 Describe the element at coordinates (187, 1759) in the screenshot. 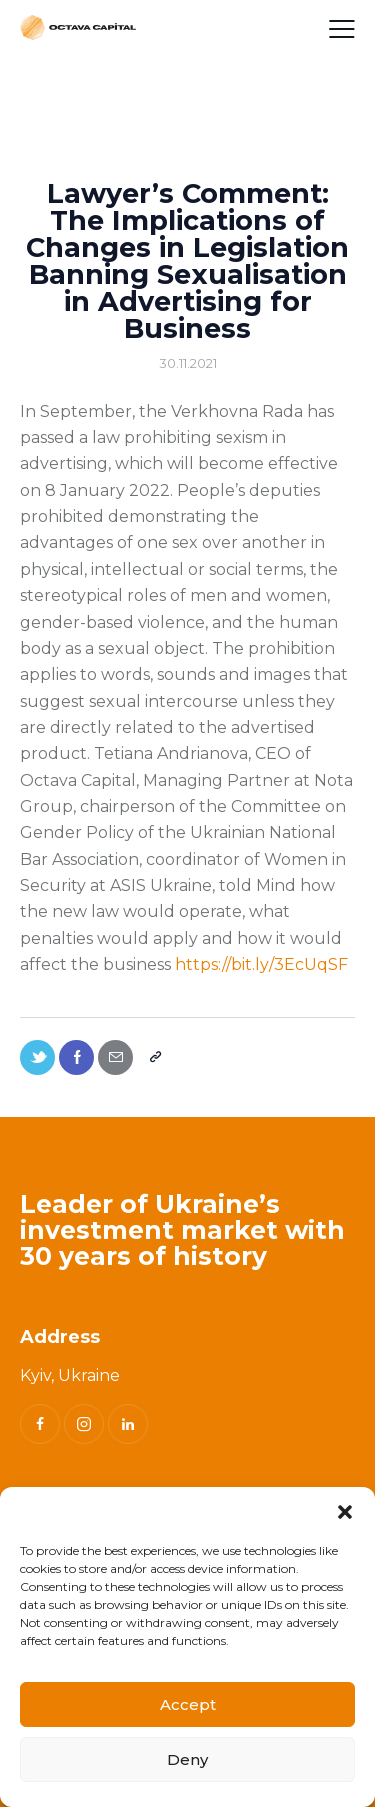

I see `Deny` at that location.